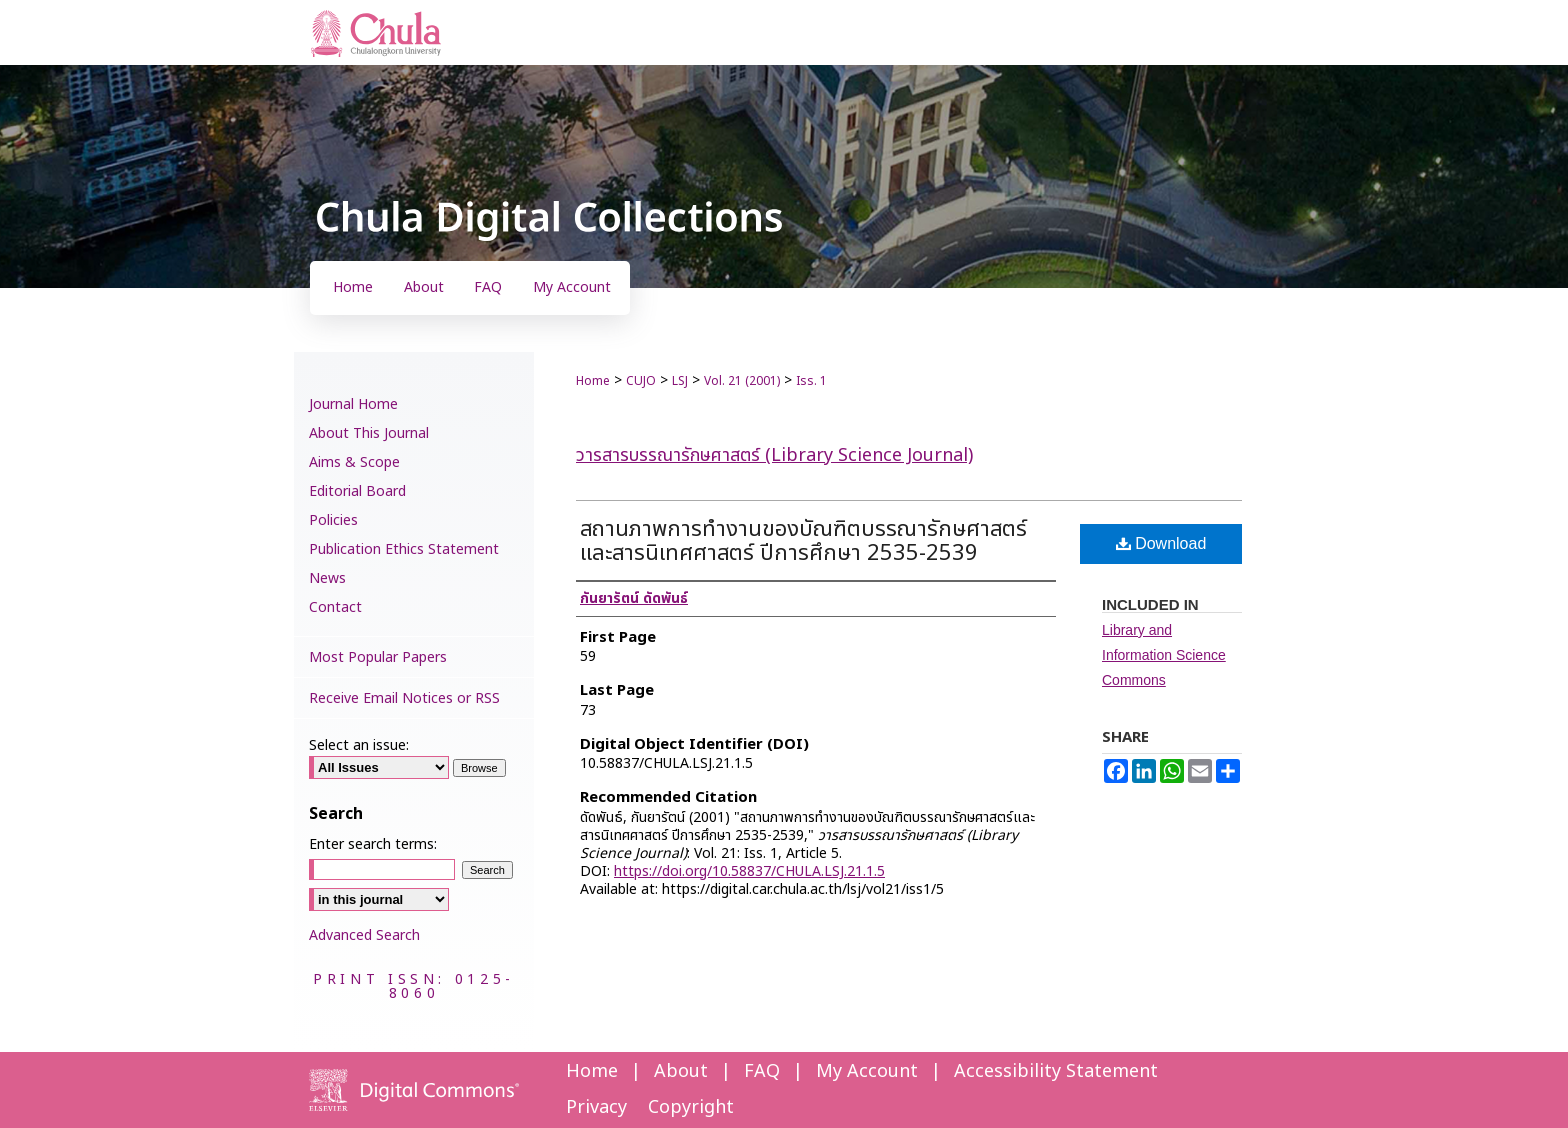  What do you see at coordinates (327, 578) in the screenshot?
I see `News` at bounding box center [327, 578].